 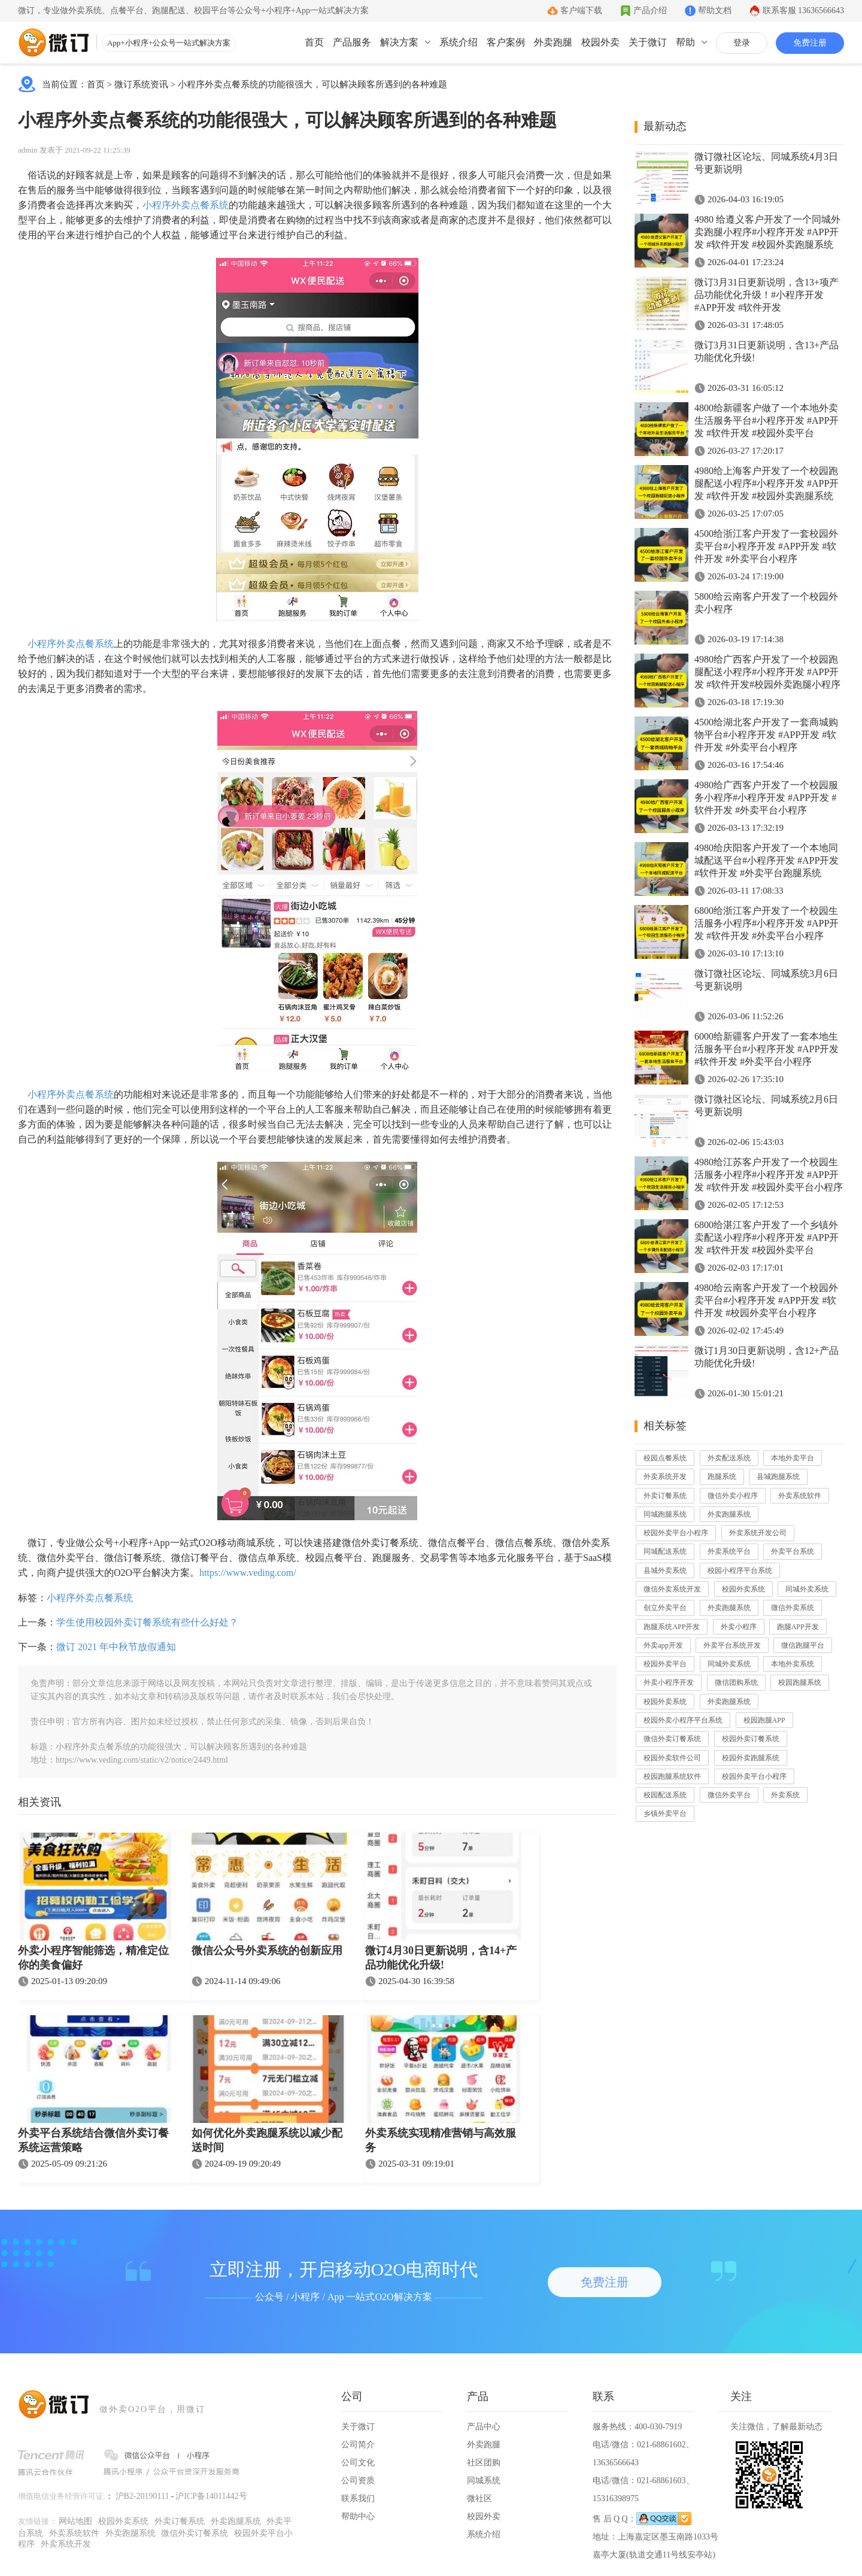 I want to click on 校园外卖订餐系统, so click(x=750, y=1738).